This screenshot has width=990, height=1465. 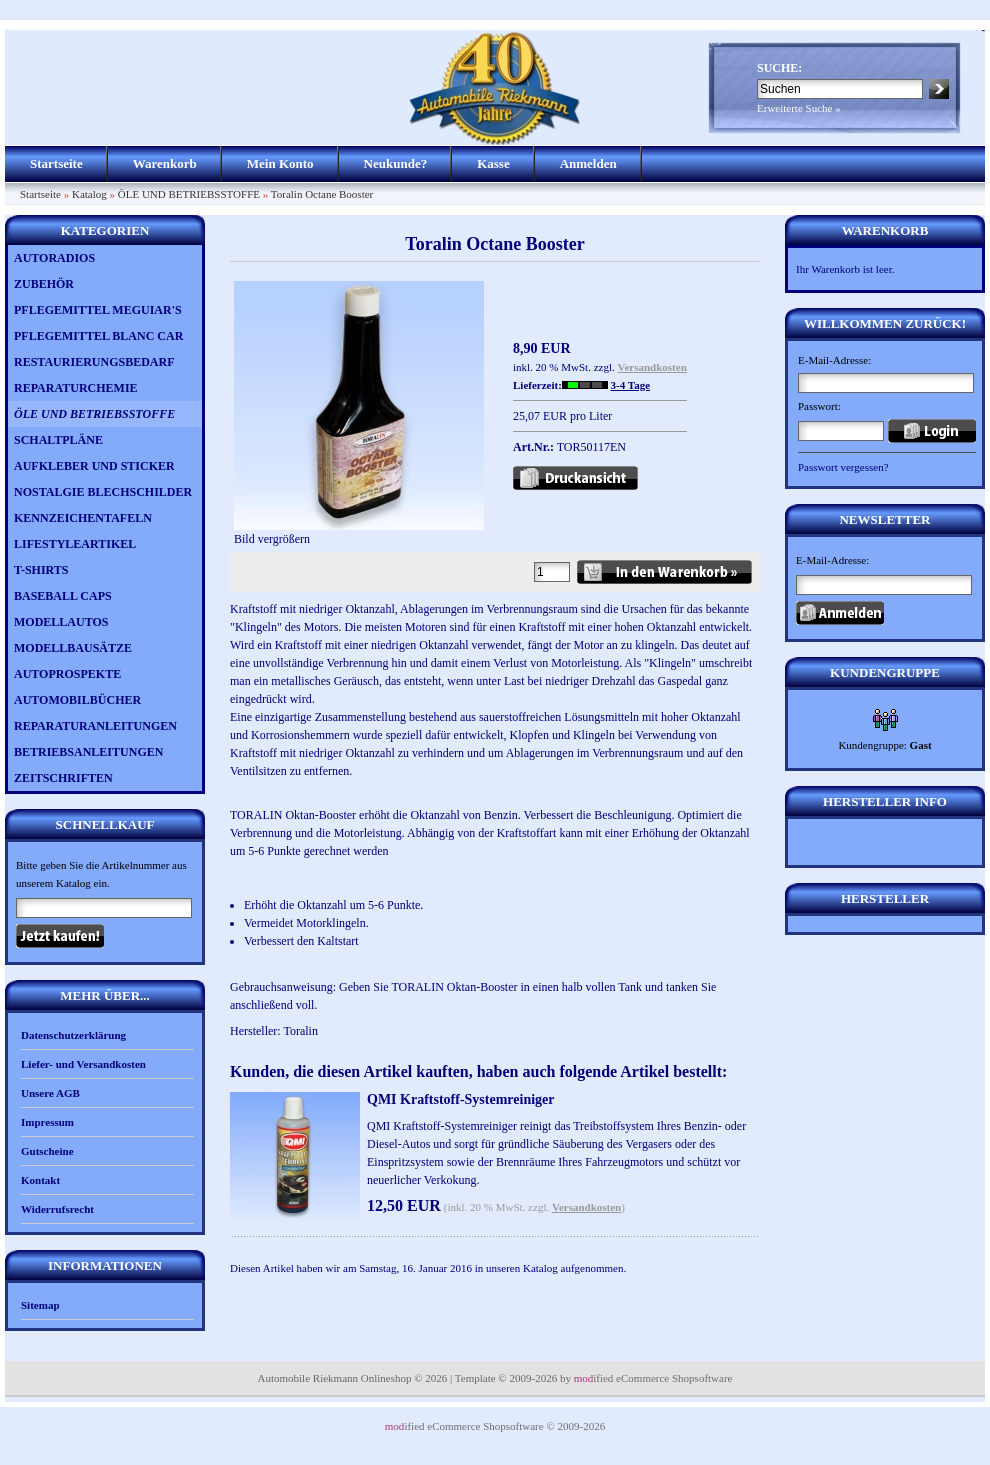 What do you see at coordinates (94, 362) in the screenshot?
I see `RESTAURIERUNGSBEDARF` at bounding box center [94, 362].